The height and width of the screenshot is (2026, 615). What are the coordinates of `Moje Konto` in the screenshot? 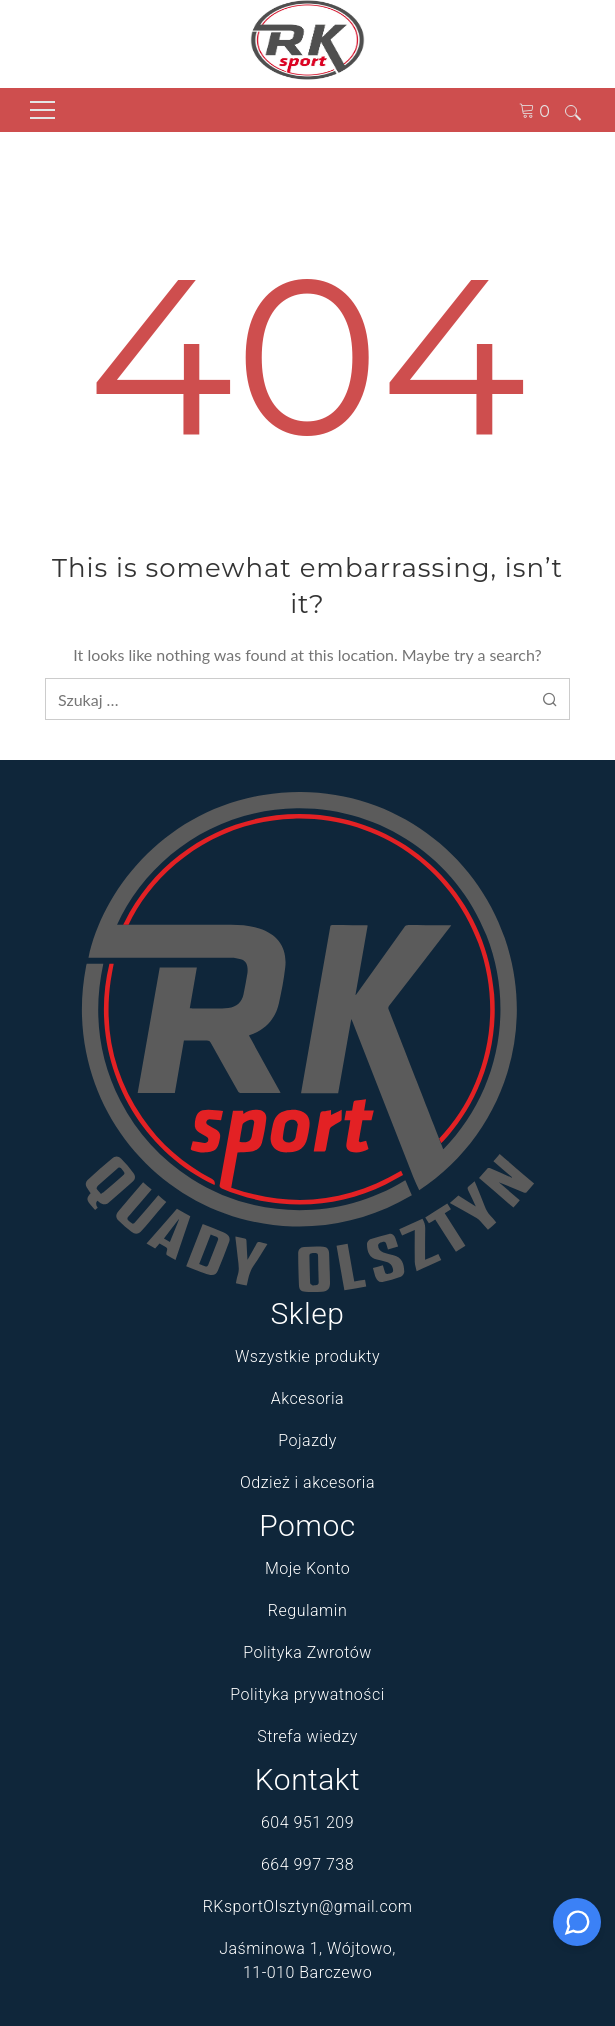 It's located at (307, 1568).